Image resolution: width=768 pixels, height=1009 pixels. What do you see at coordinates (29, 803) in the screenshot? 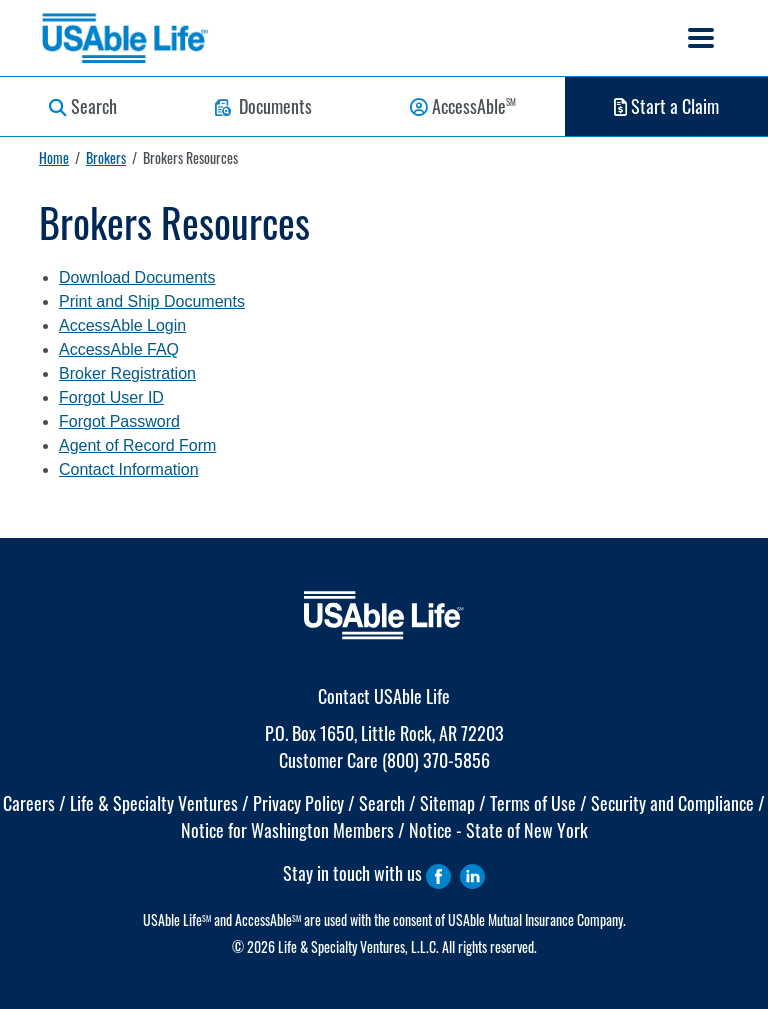
I see `Careers` at bounding box center [29, 803].